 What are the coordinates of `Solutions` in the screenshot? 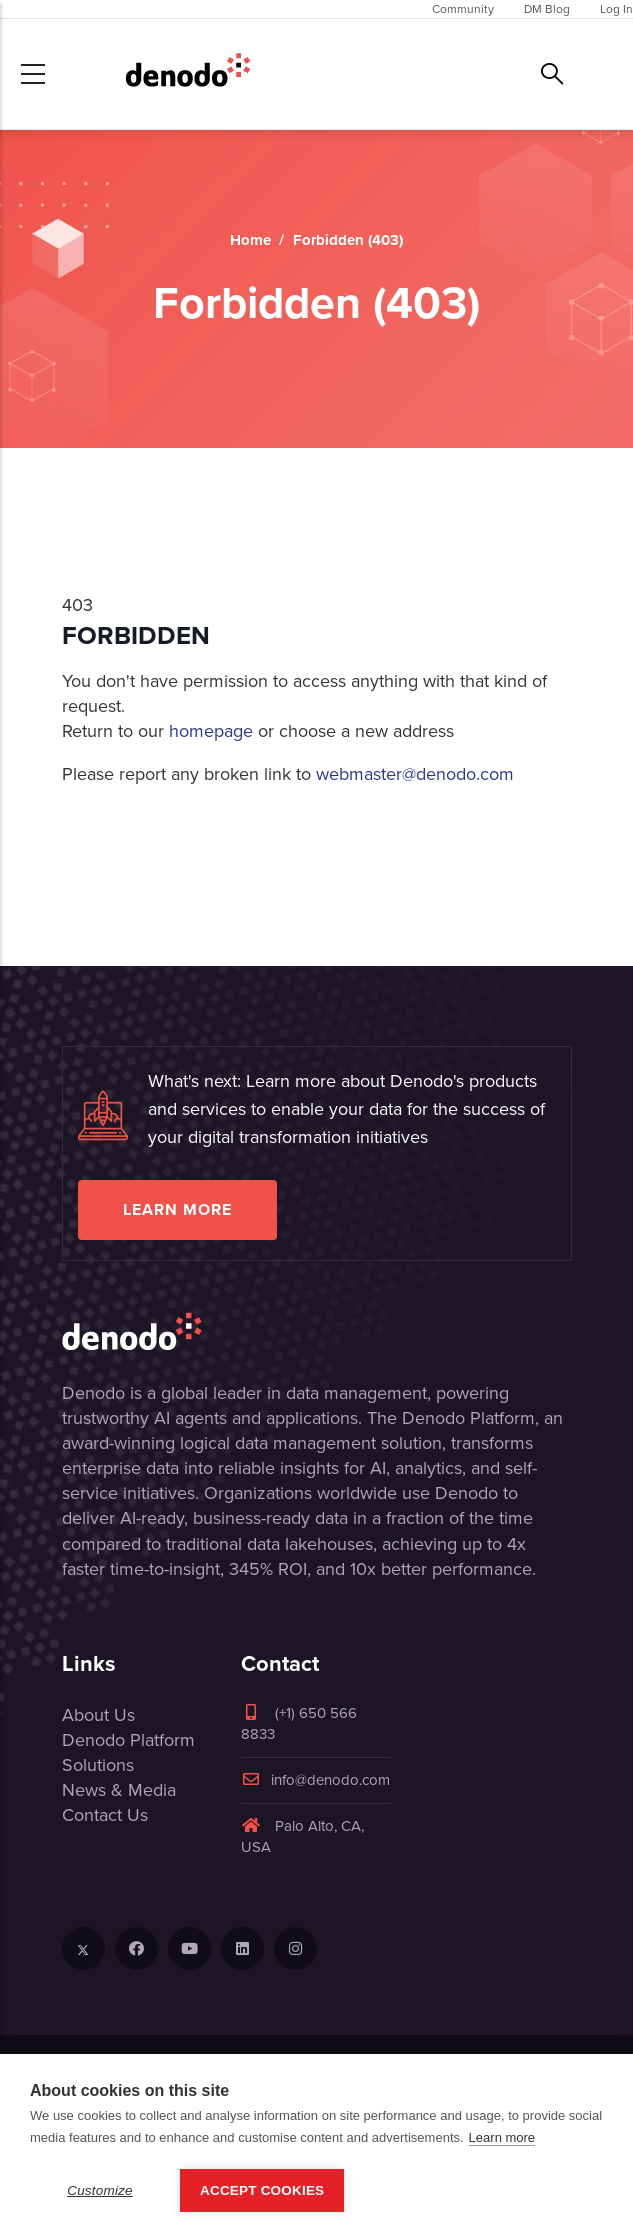 It's located at (98, 1765).